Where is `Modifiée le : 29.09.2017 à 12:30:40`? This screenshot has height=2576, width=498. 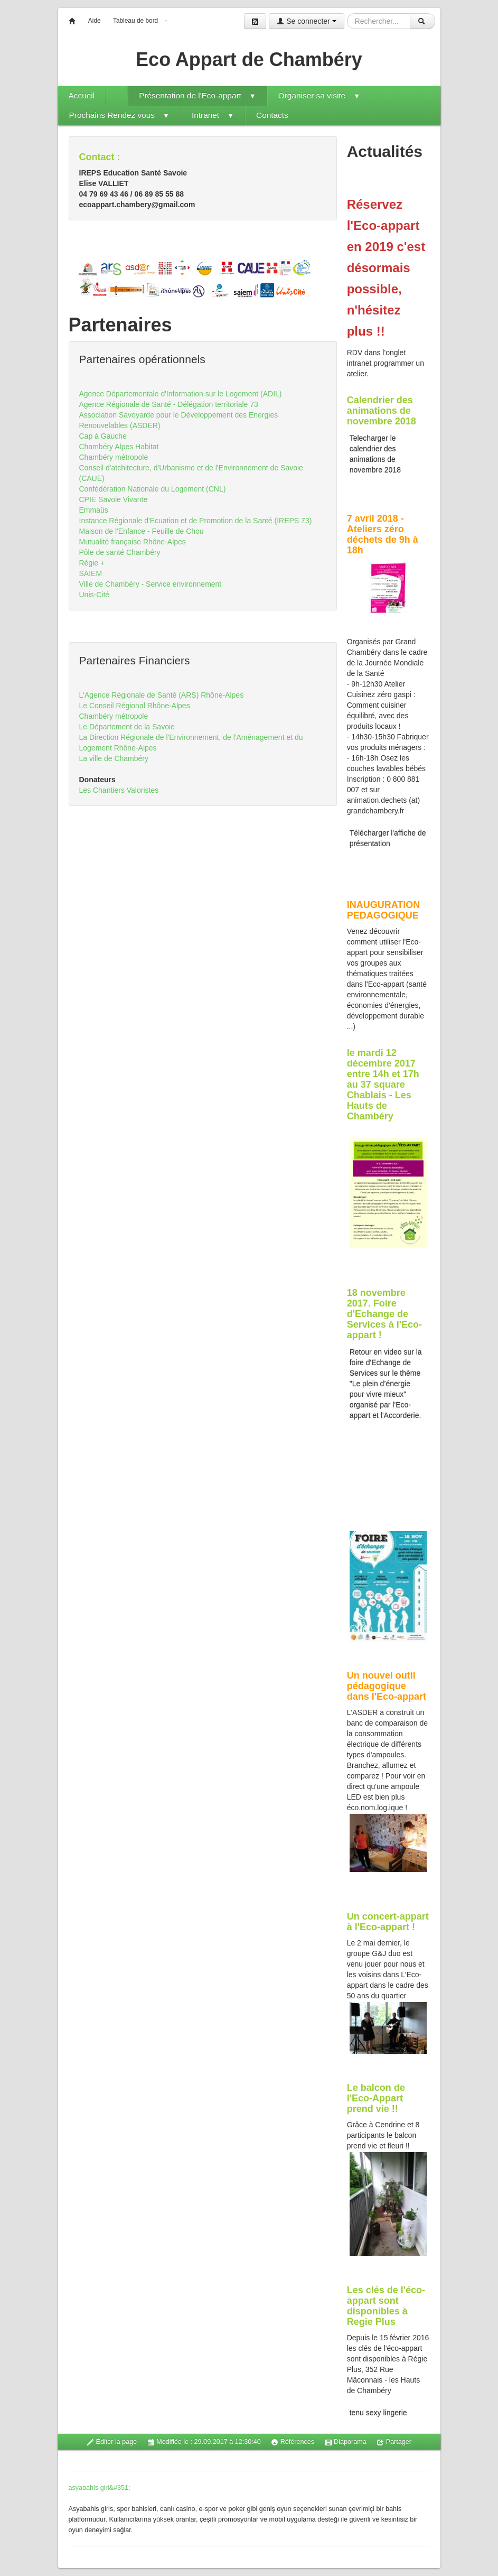
Modifiée le : 29.09.2017 à 12:30:40 is located at coordinates (204, 2442).